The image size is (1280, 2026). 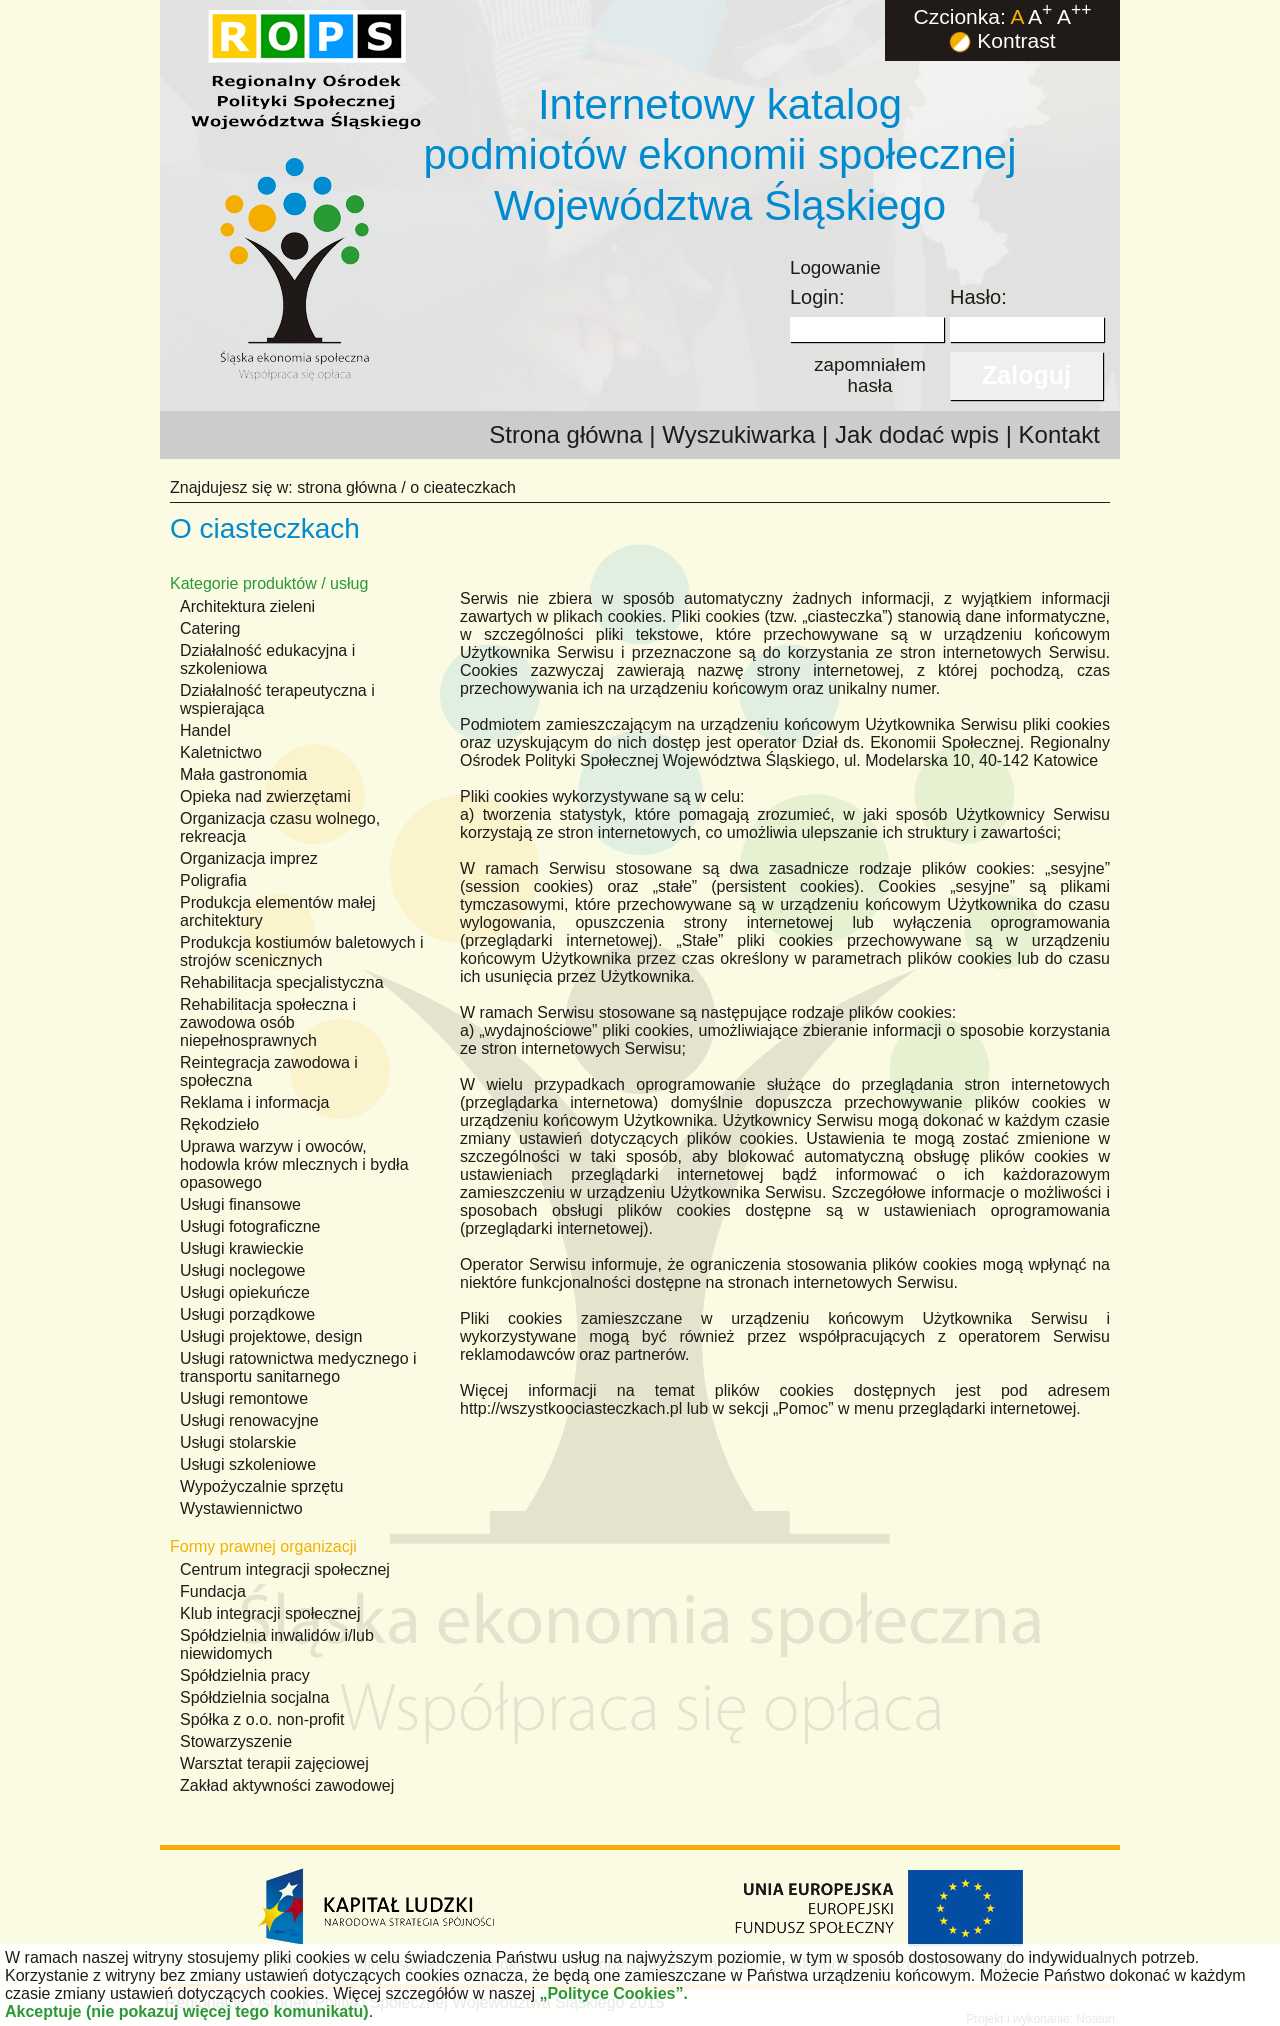 I want to click on Catering, so click(x=210, y=628).